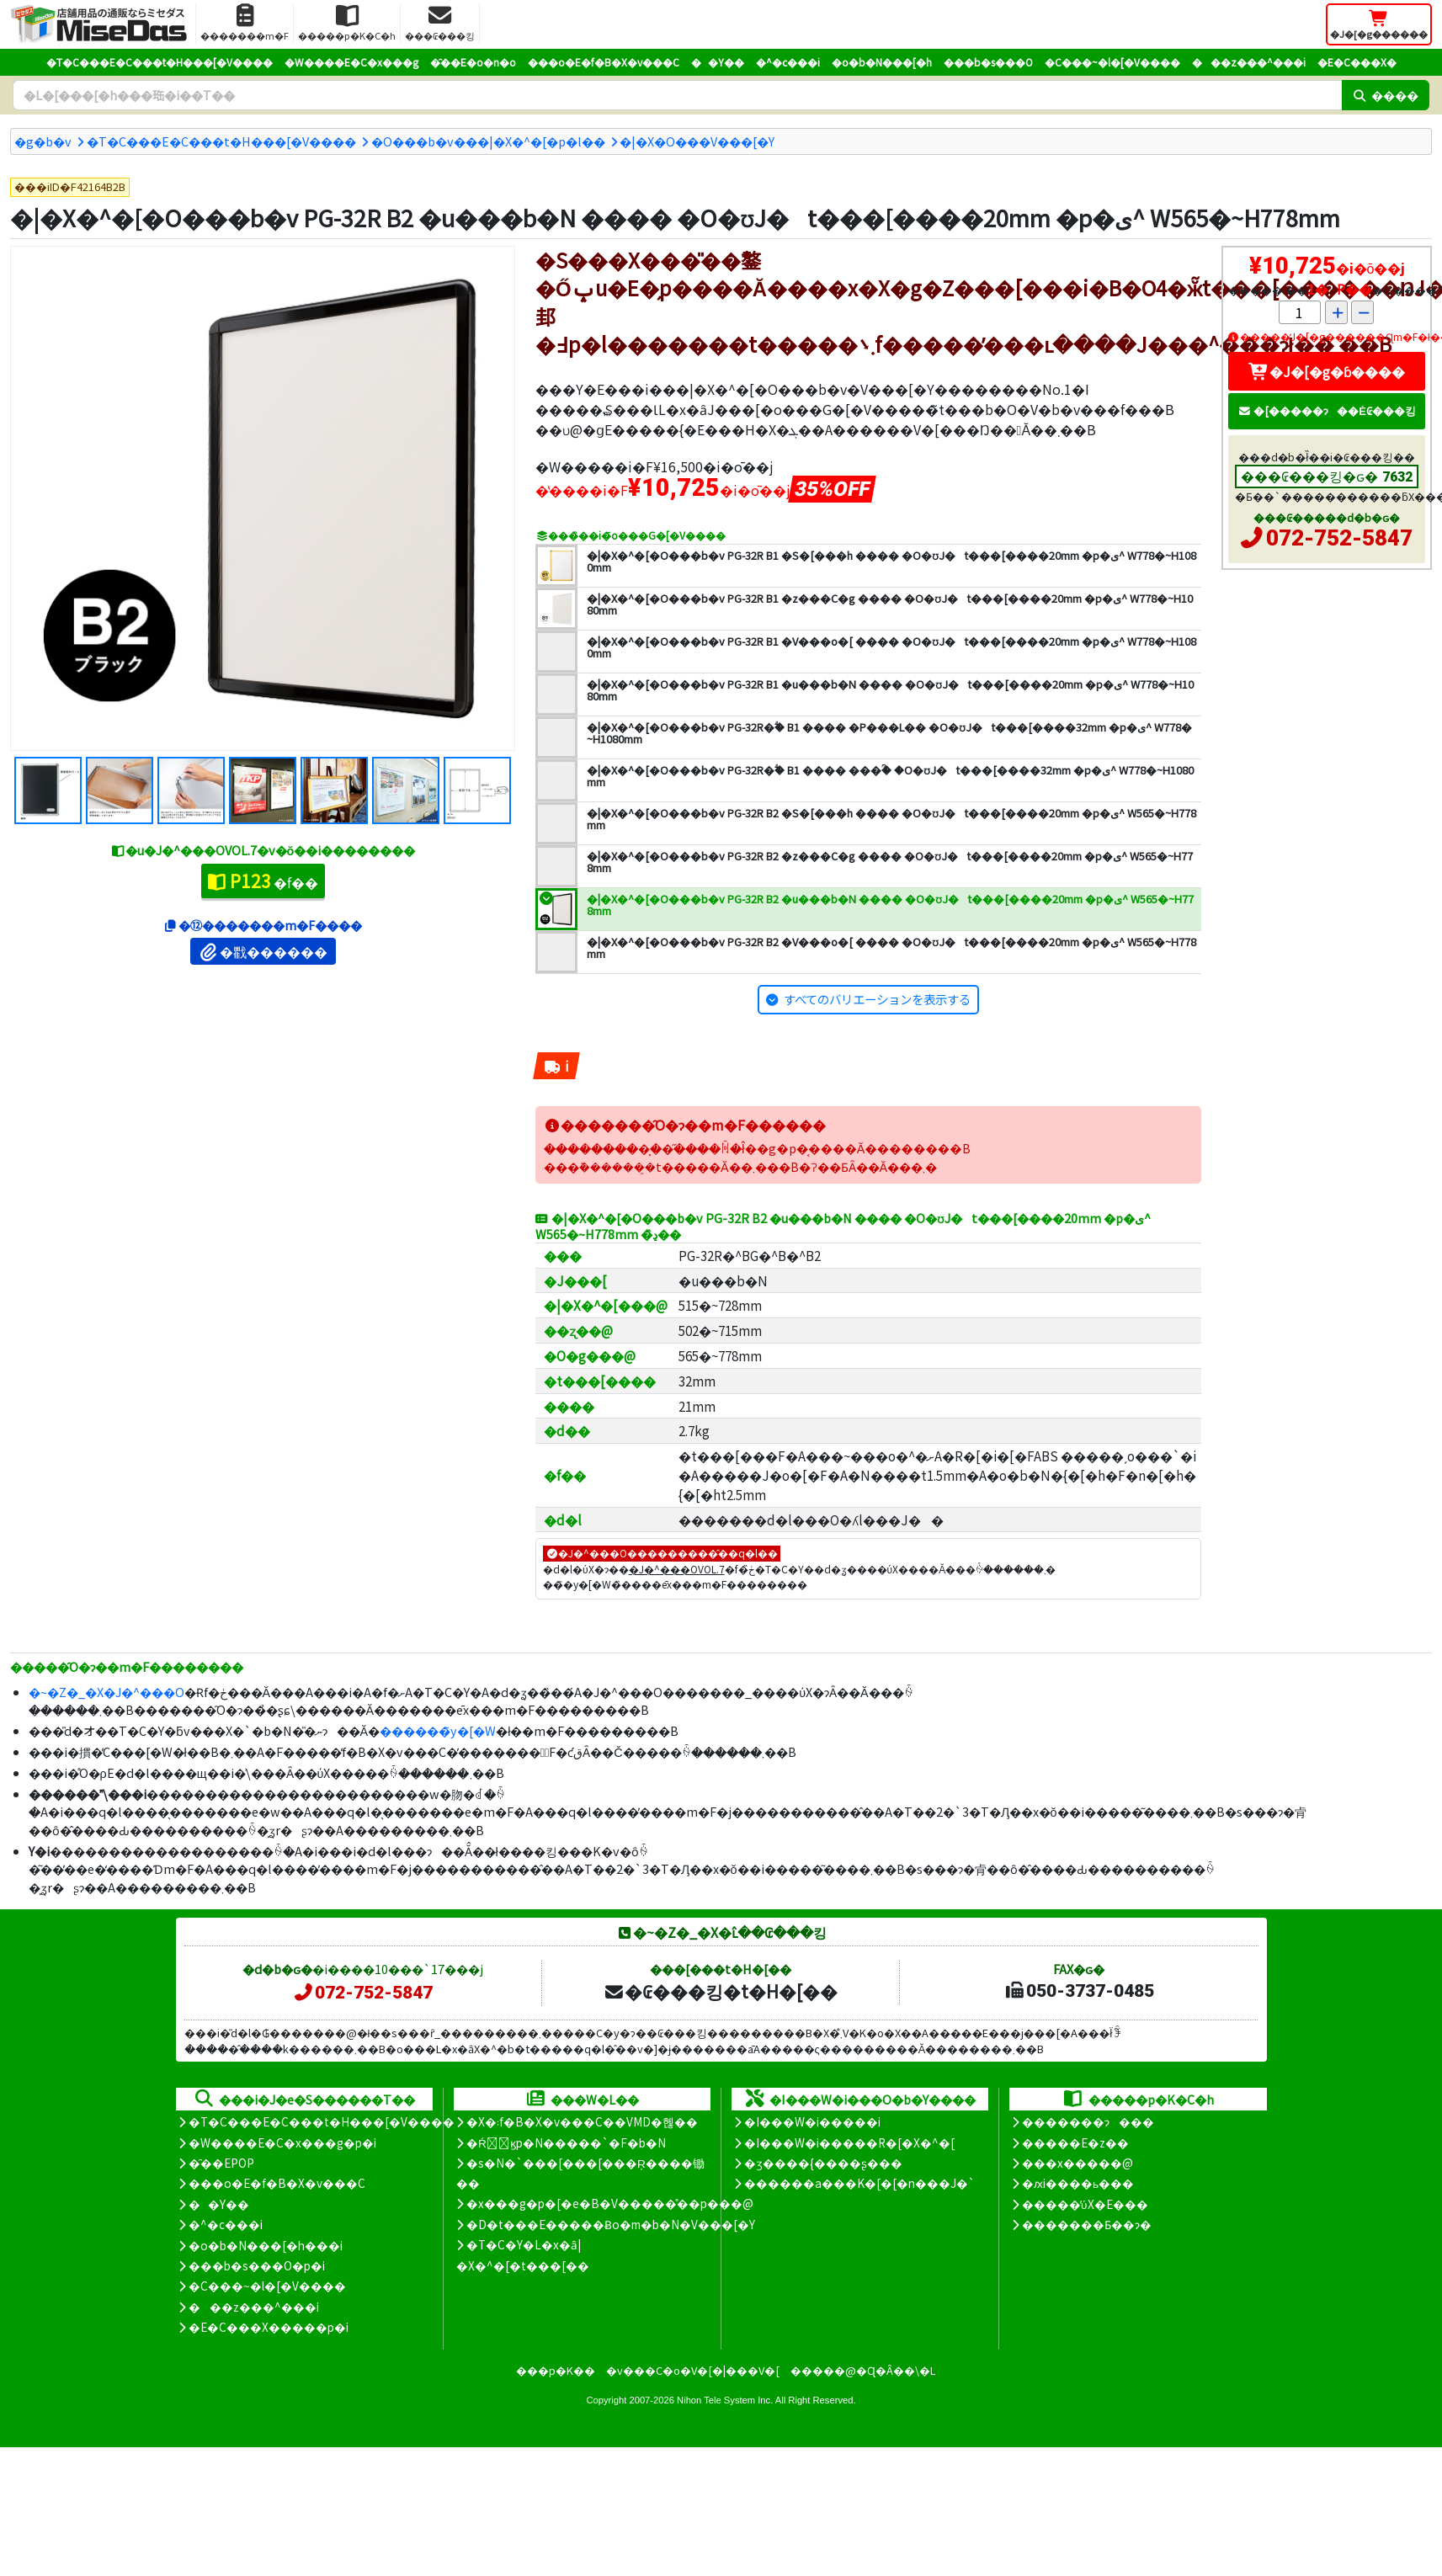  I want to click on �E�C���X�����΍��p�i, so click(269, 2326).